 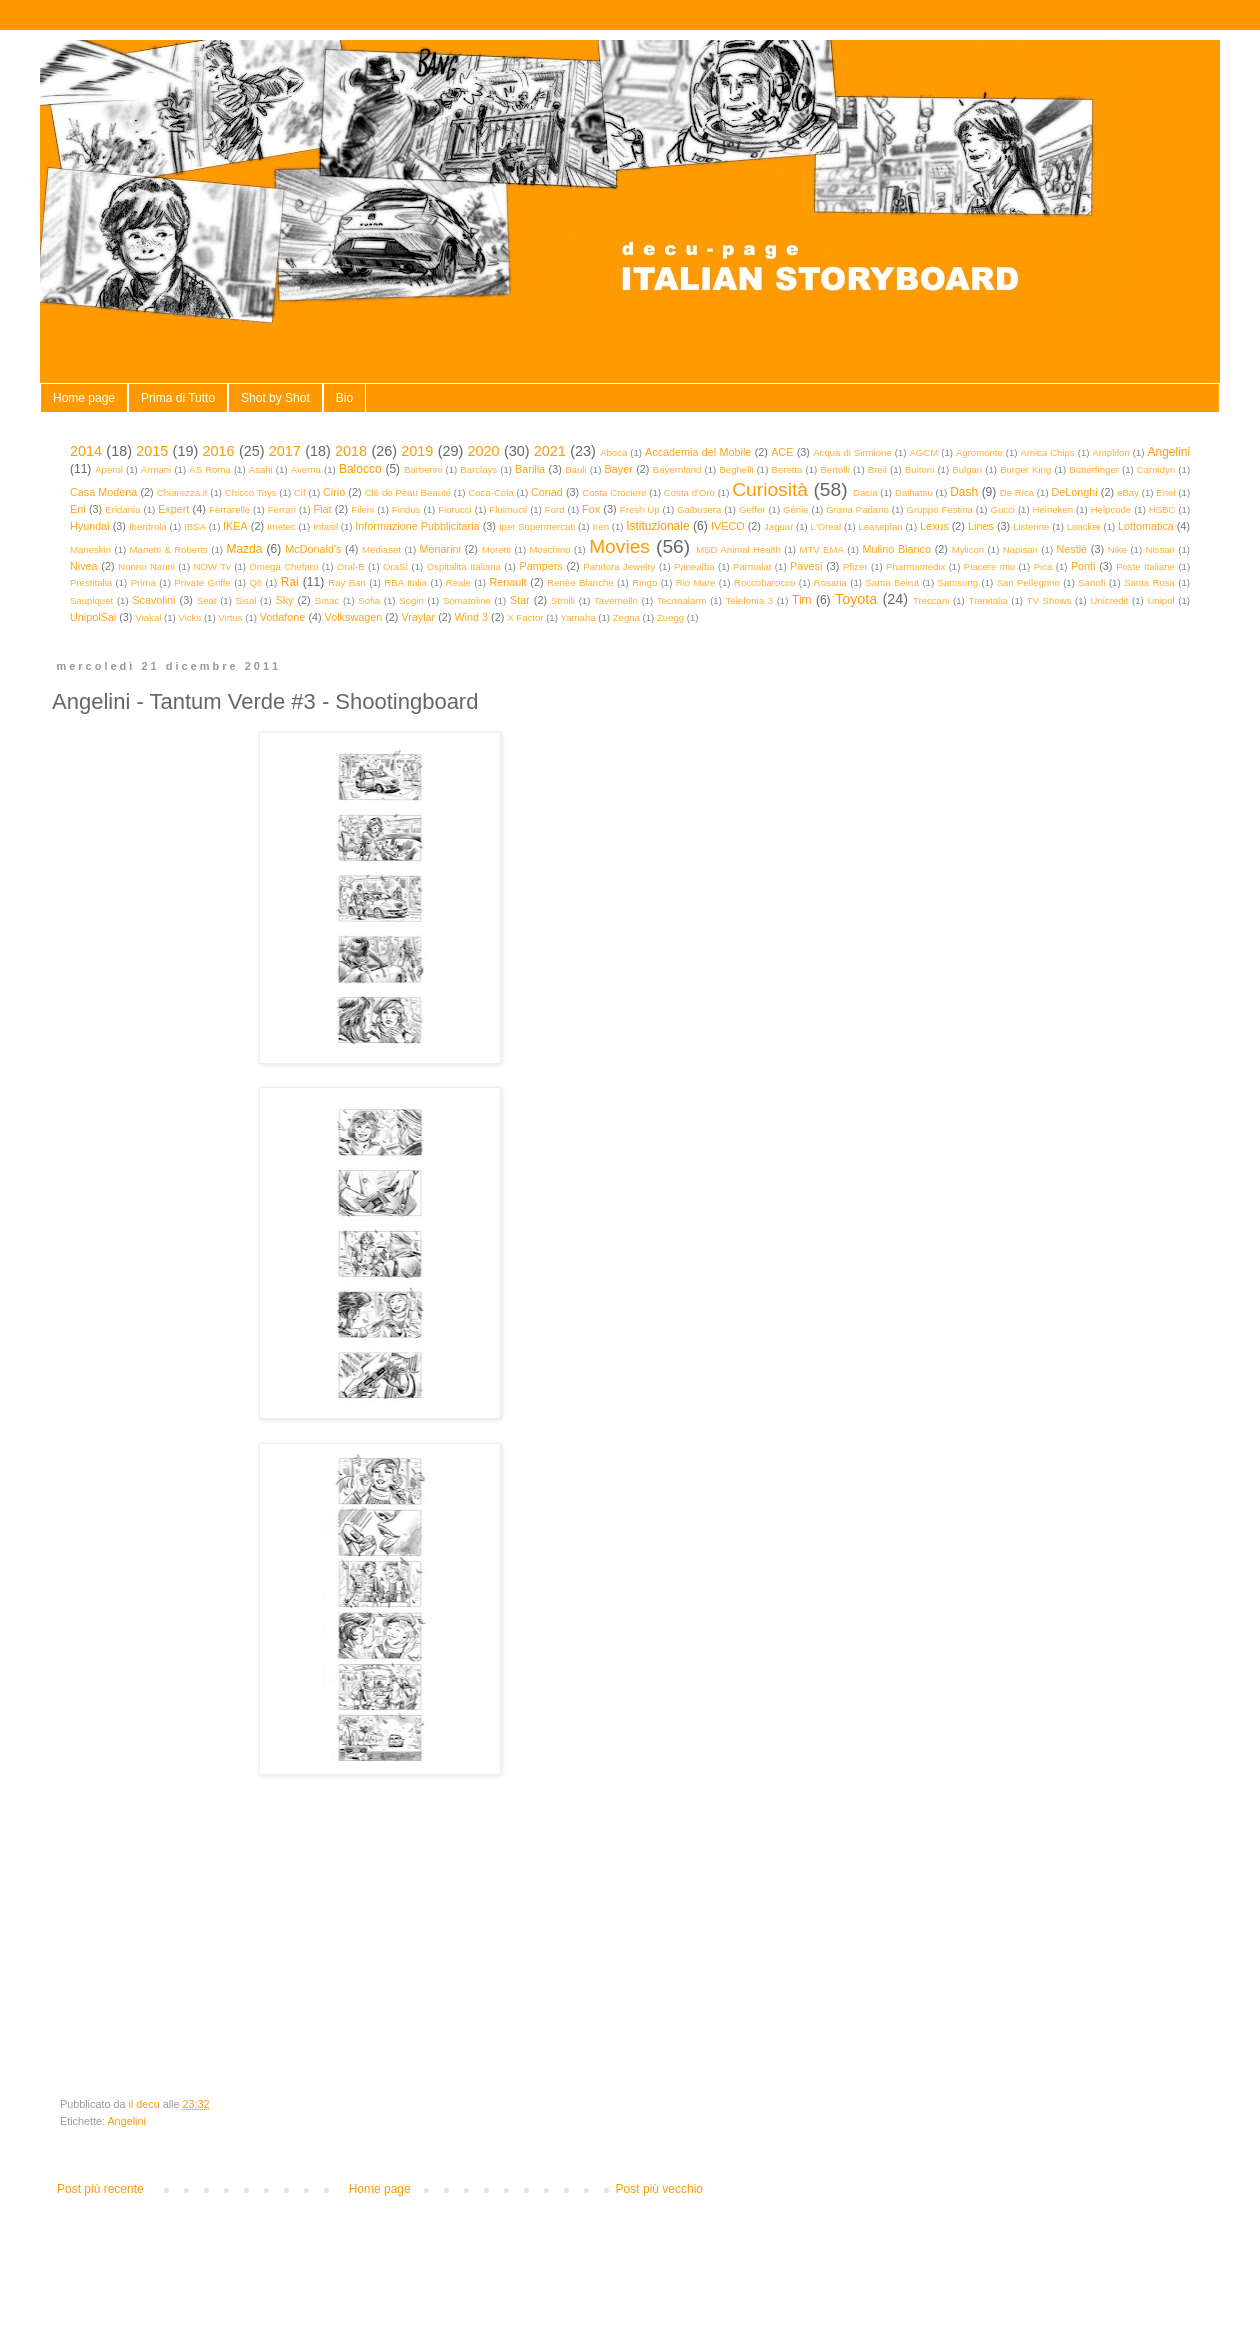 I want to click on Helpcode, so click(x=1111, y=509).